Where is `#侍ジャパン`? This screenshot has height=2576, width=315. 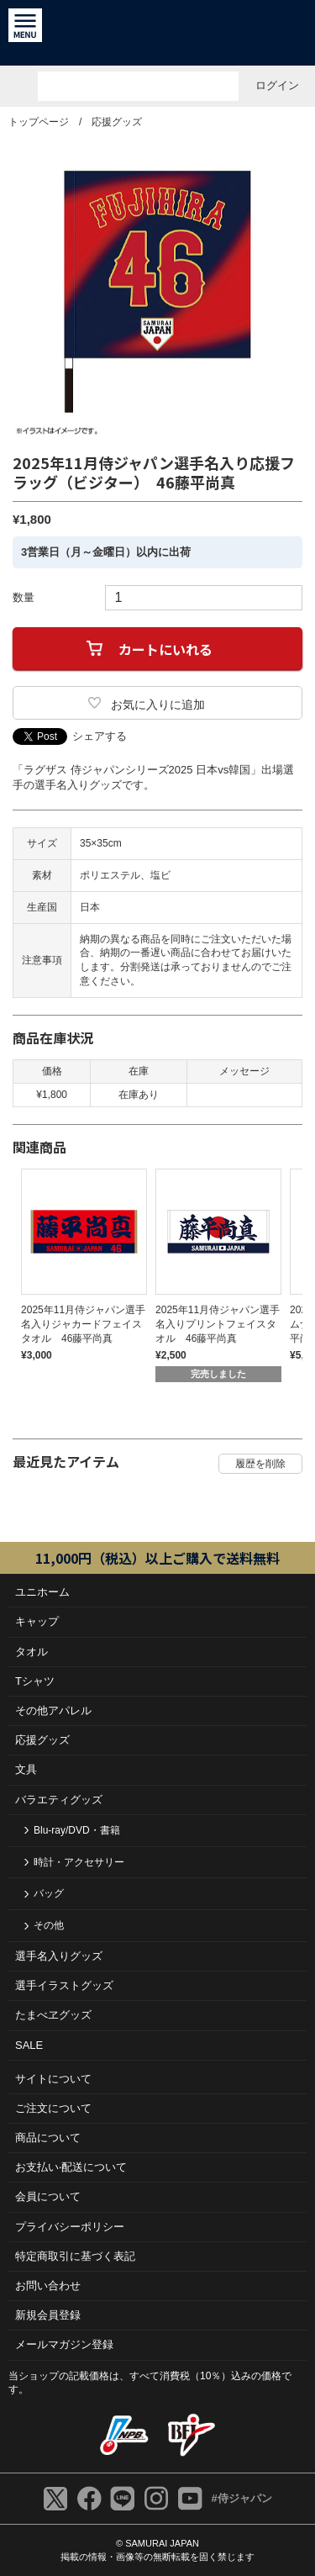
#侍ジャパン is located at coordinates (241, 2498).